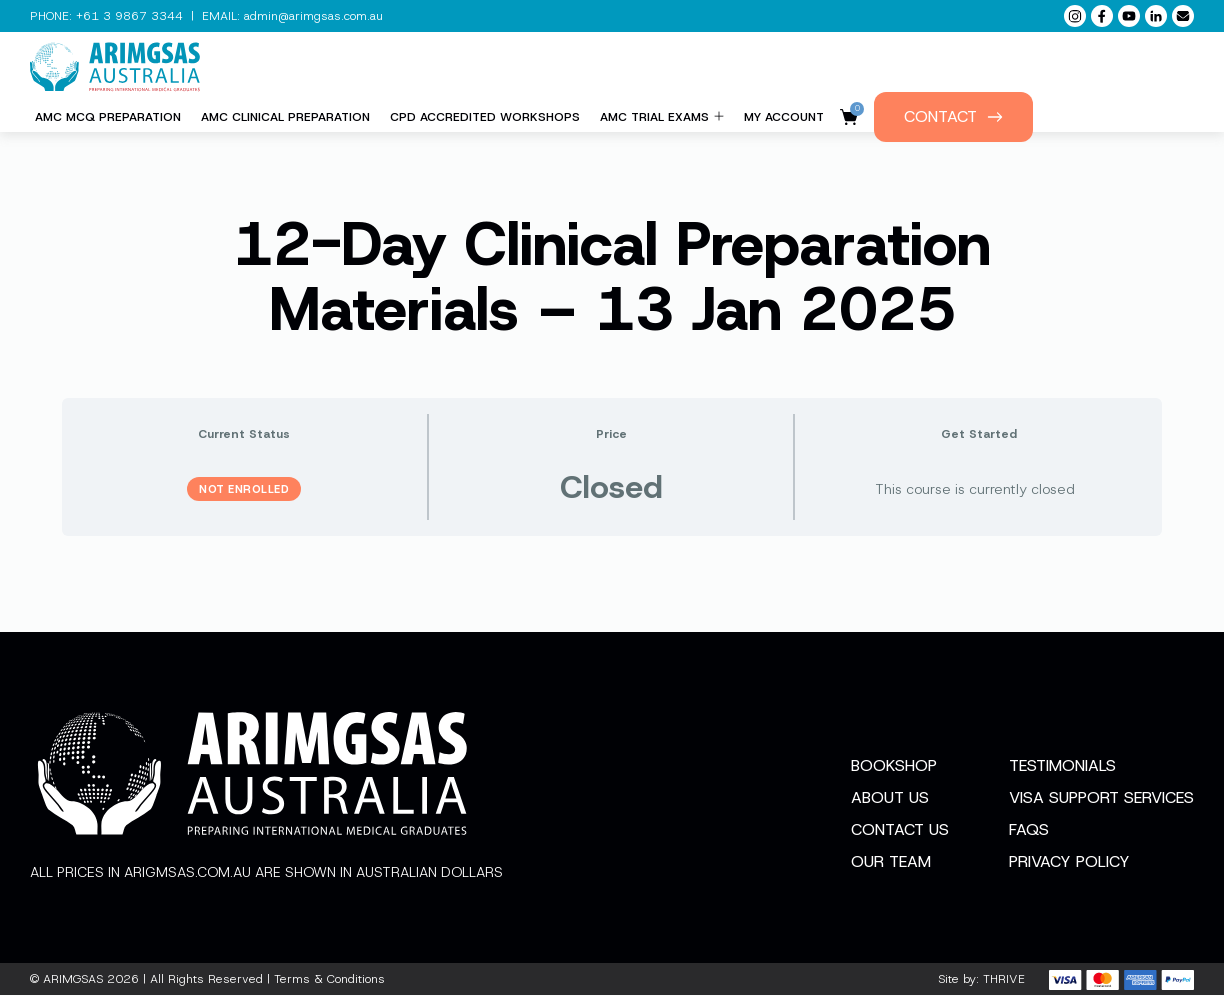  Describe the element at coordinates (890, 798) in the screenshot. I see `About Us` at that location.